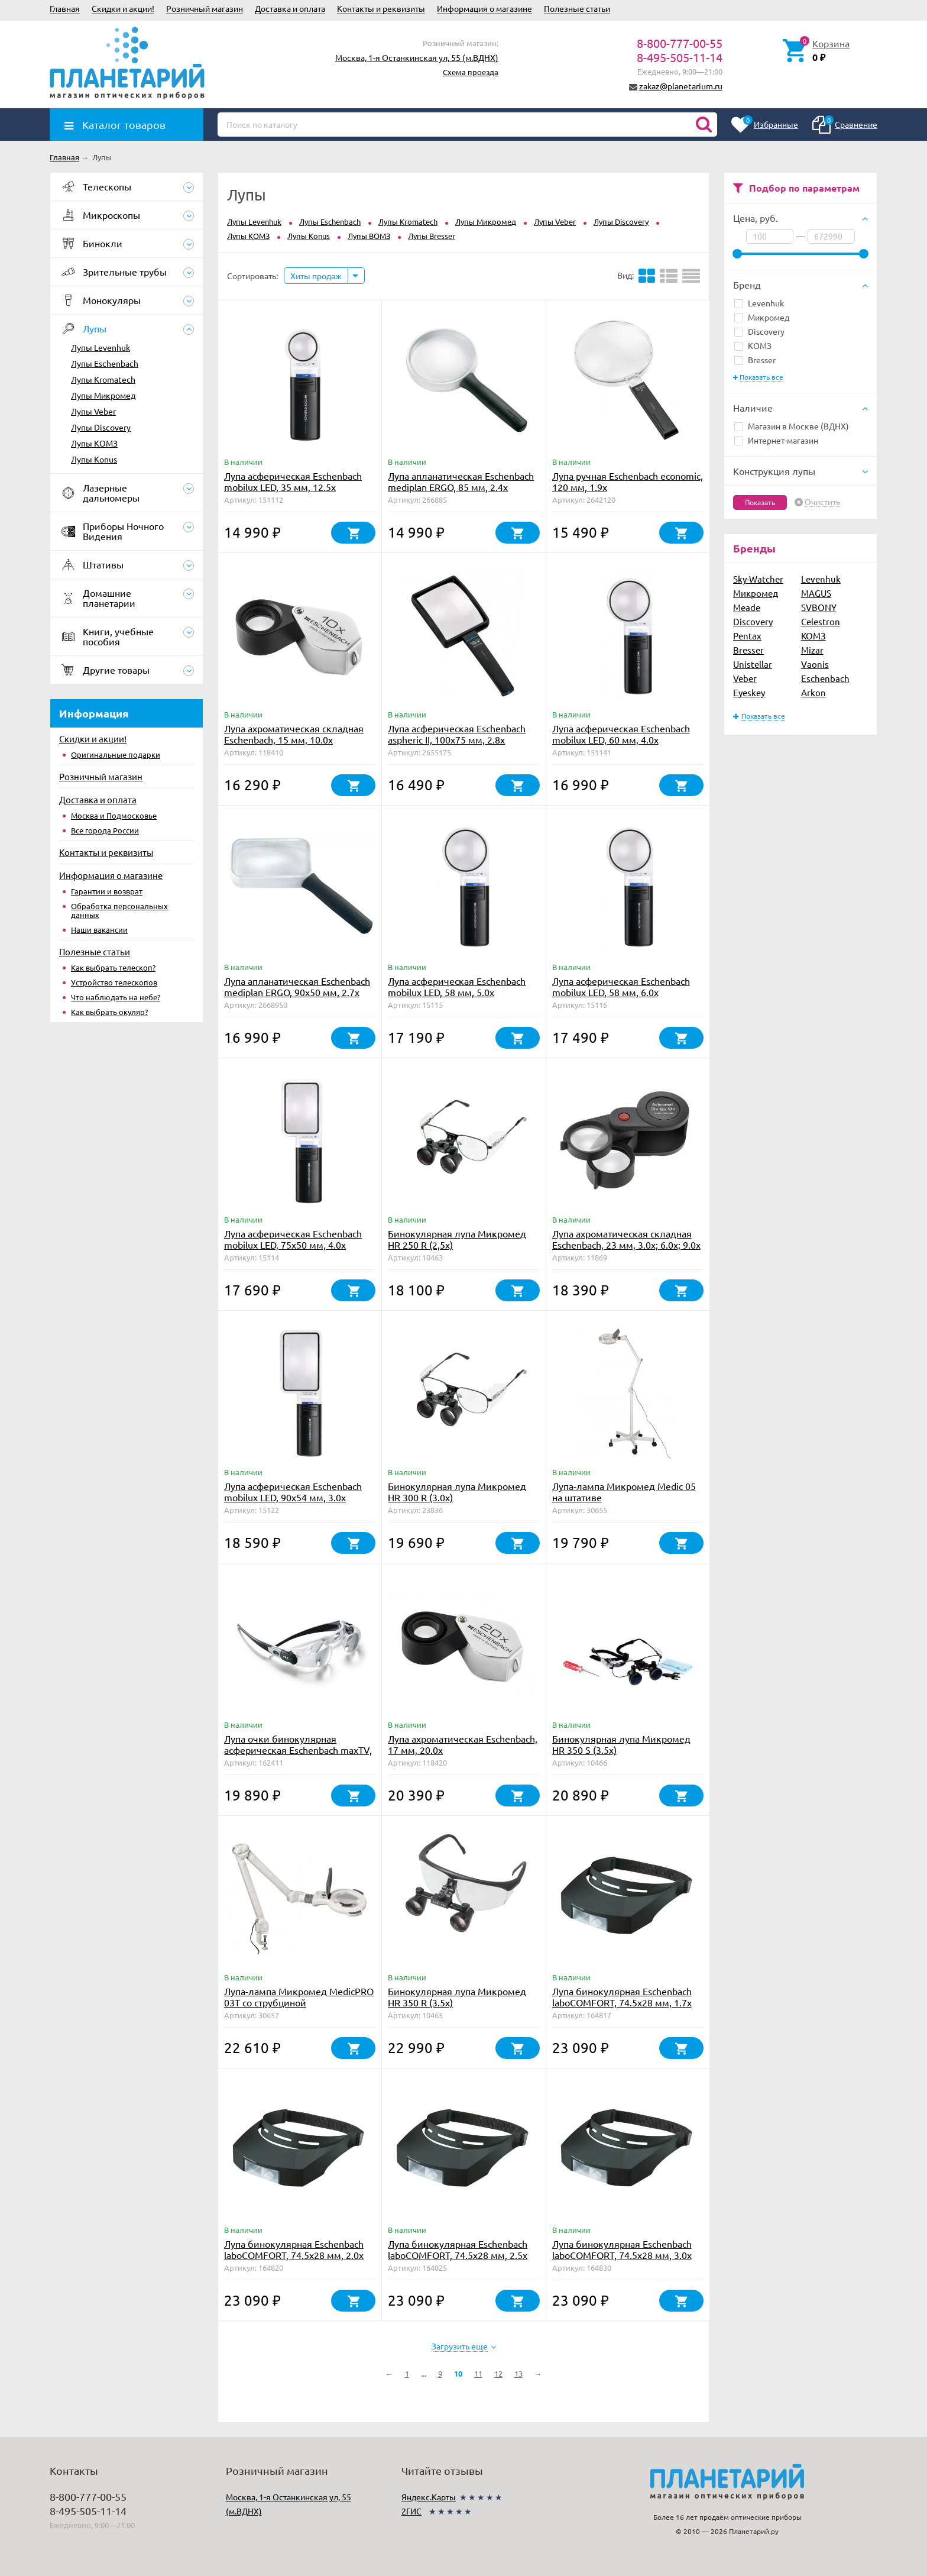 The height and width of the screenshot is (2576, 927). Describe the element at coordinates (106, 891) in the screenshot. I see `Гарантии и возврат` at that location.